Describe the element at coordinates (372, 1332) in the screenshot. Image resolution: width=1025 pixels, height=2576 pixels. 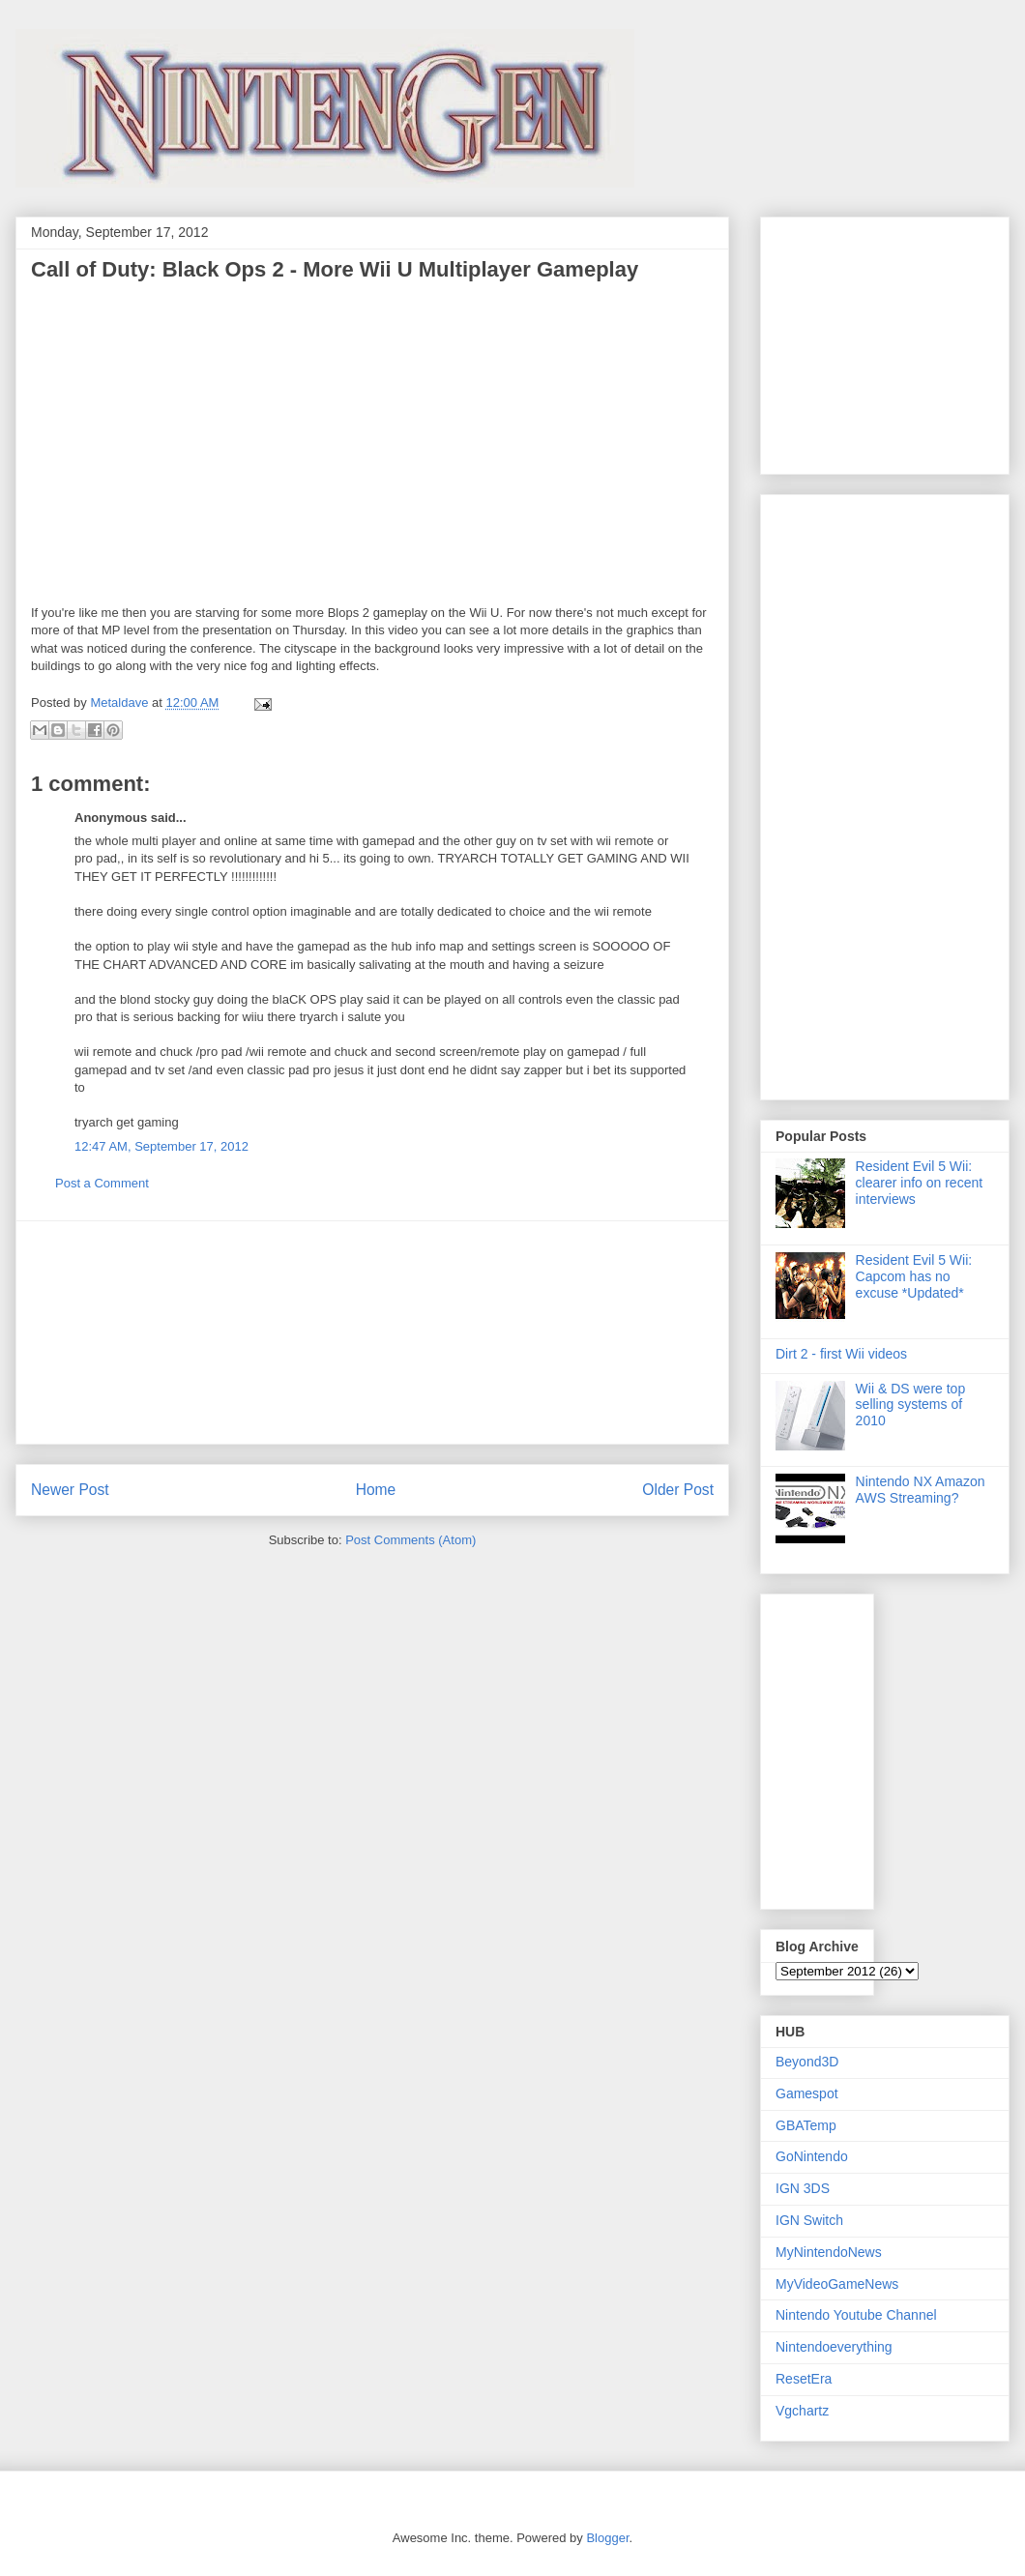
I see `[Advertisement]` at that location.